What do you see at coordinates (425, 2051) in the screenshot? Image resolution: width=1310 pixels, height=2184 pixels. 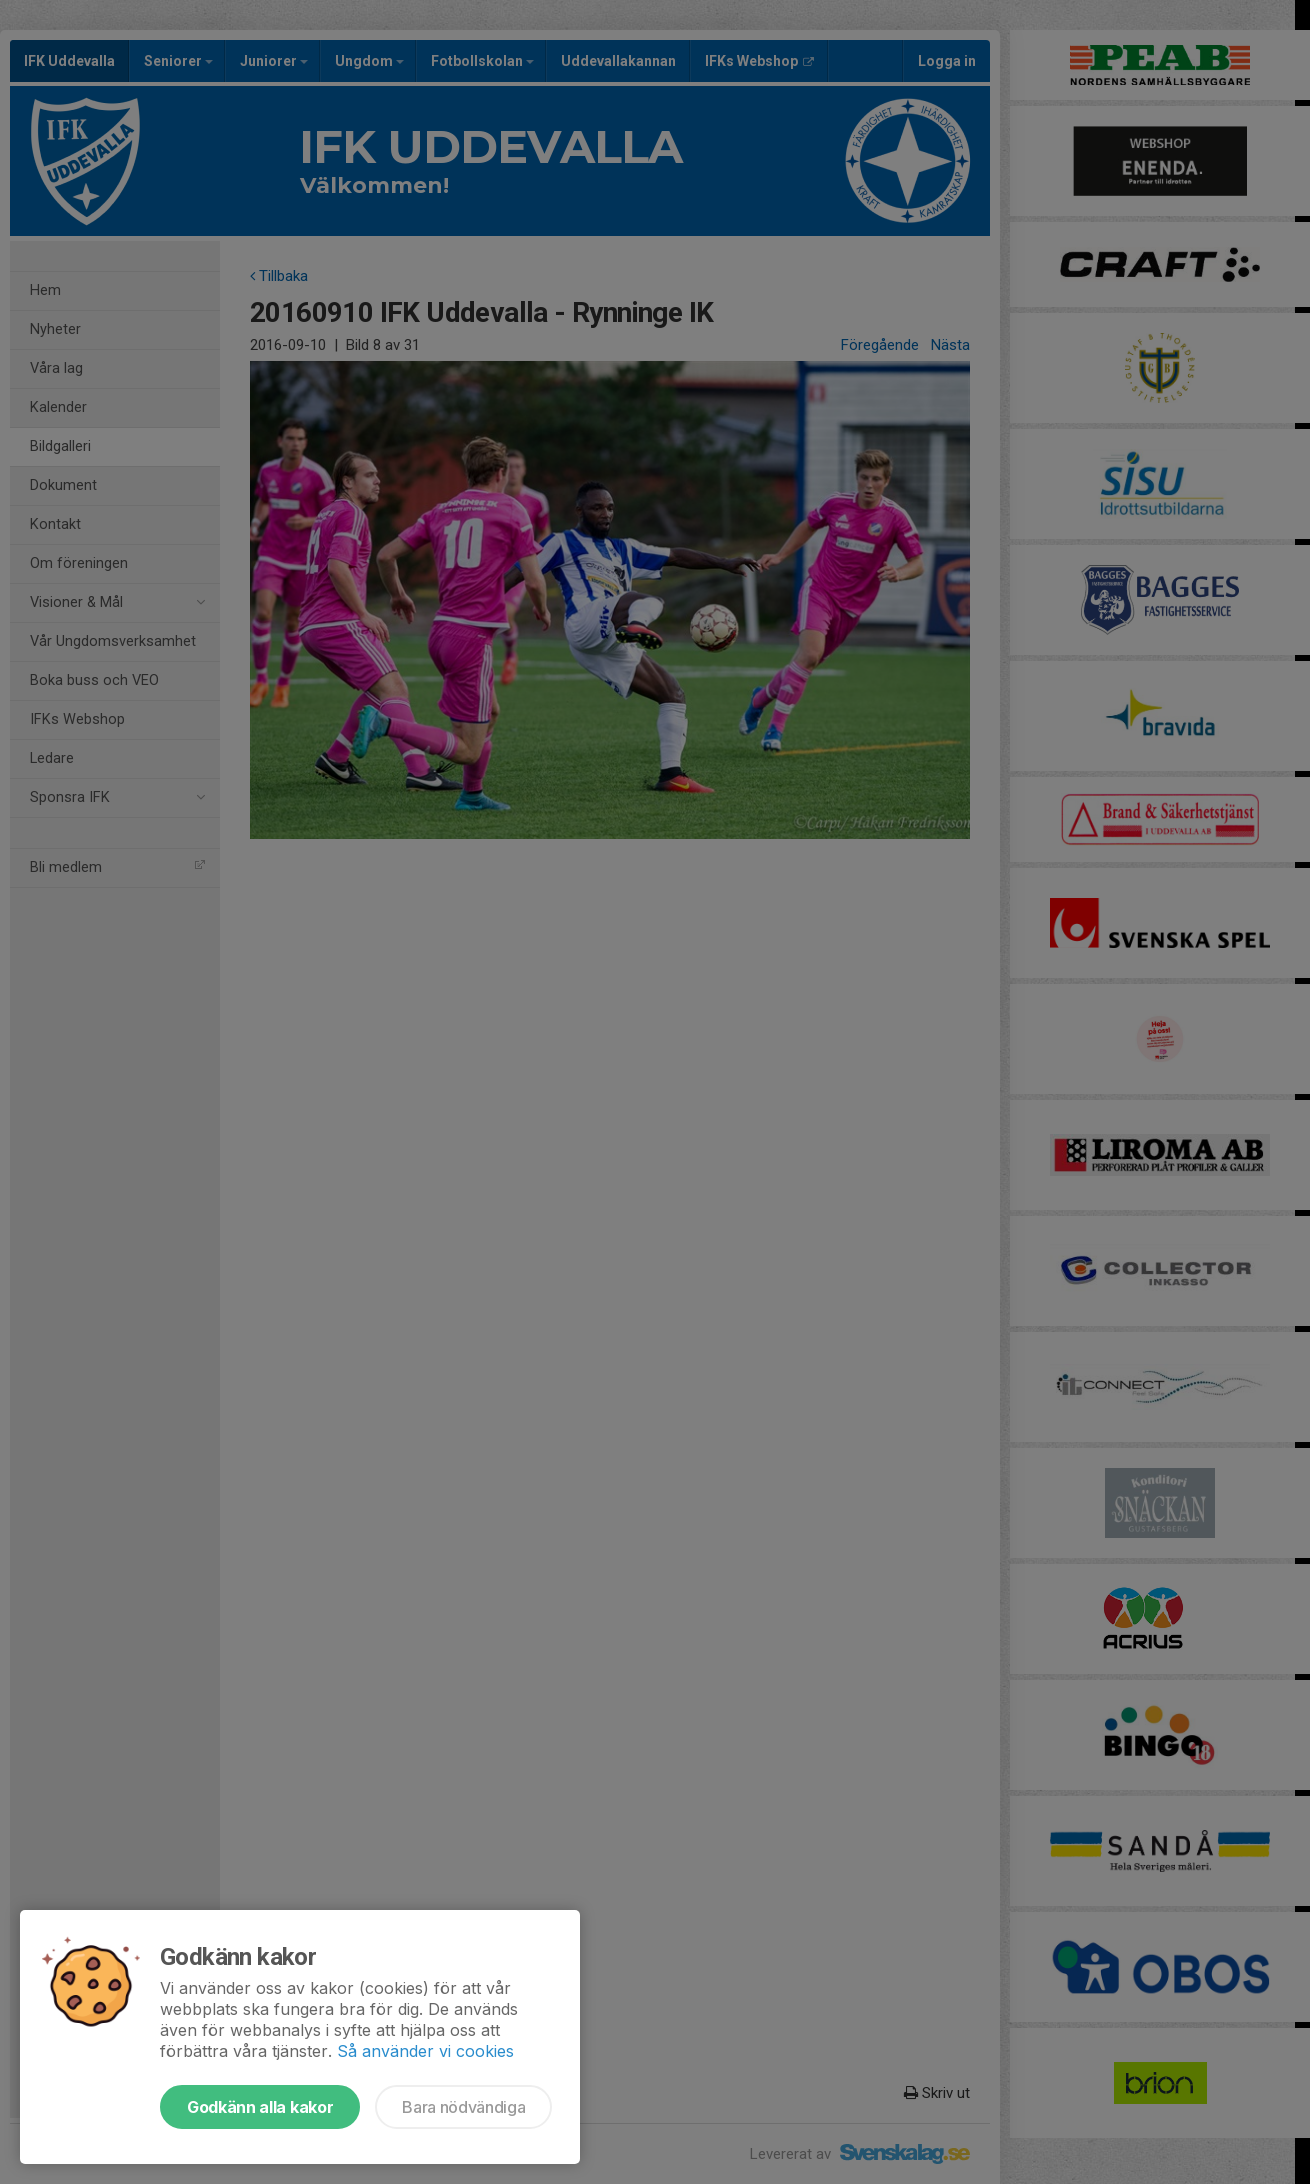 I see `Så använder vi cookies` at bounding box center [425, 2051].